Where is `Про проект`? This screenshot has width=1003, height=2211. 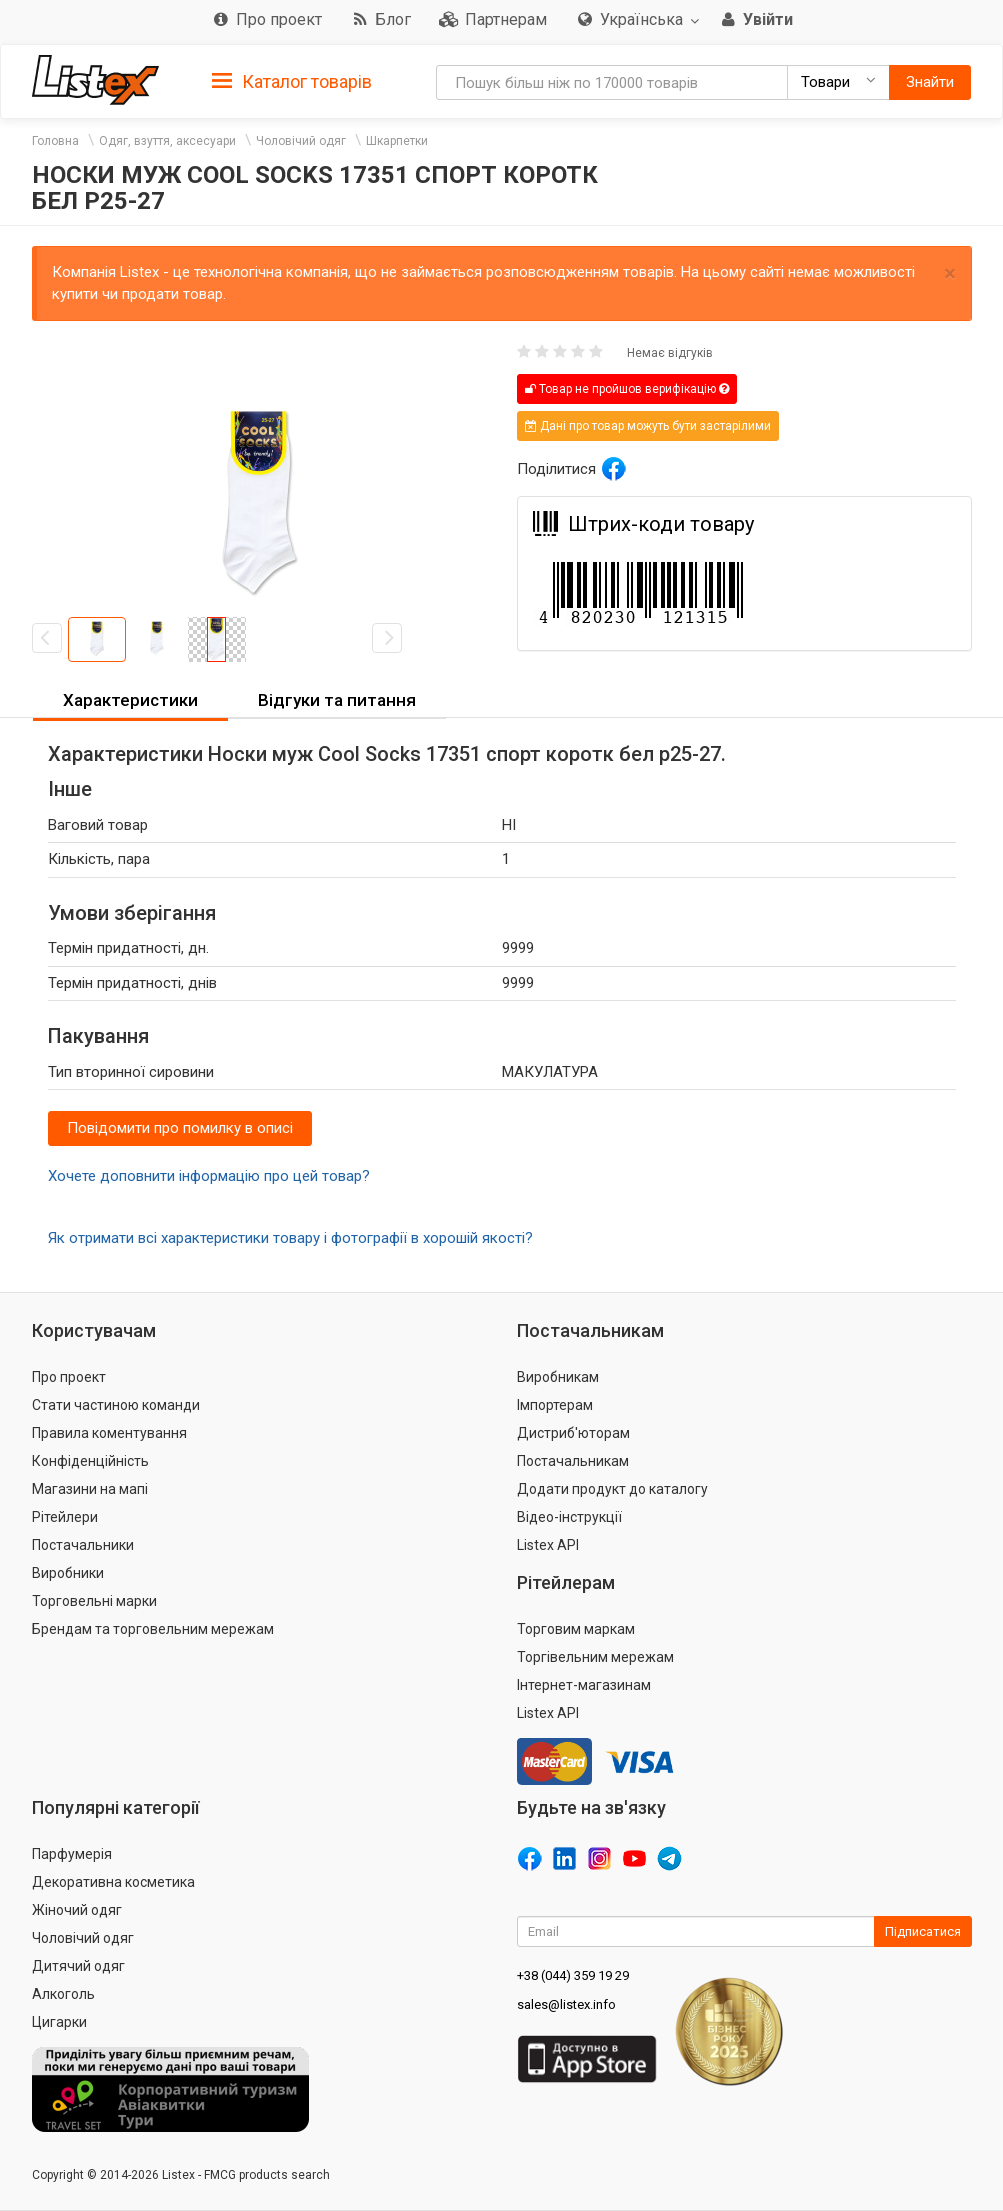 Про проект is located at coordinates (69, 1377).